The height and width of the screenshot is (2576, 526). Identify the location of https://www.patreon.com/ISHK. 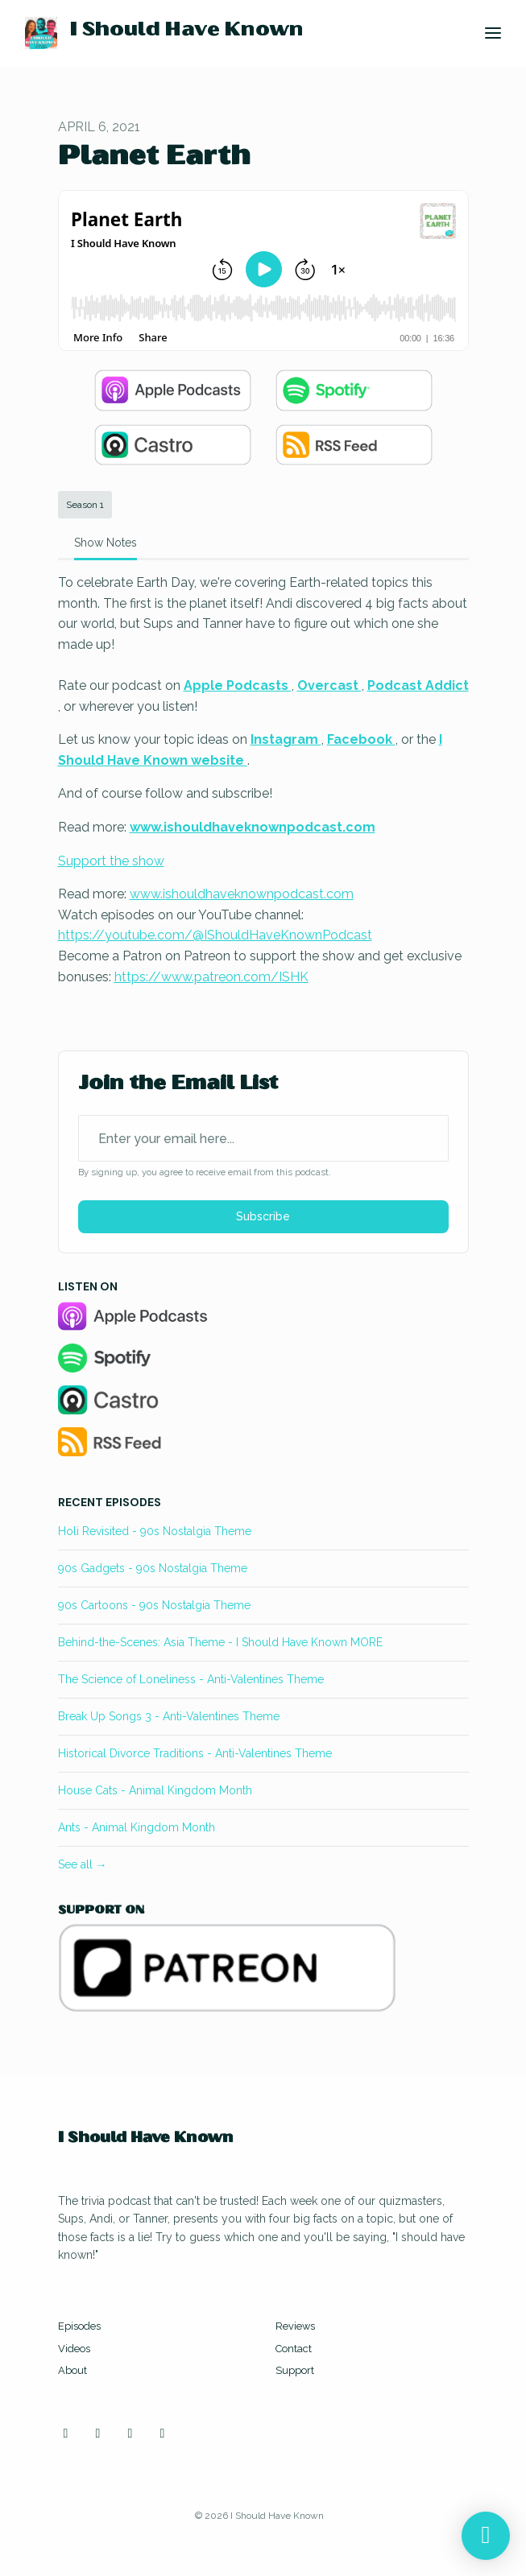
(211, 977).